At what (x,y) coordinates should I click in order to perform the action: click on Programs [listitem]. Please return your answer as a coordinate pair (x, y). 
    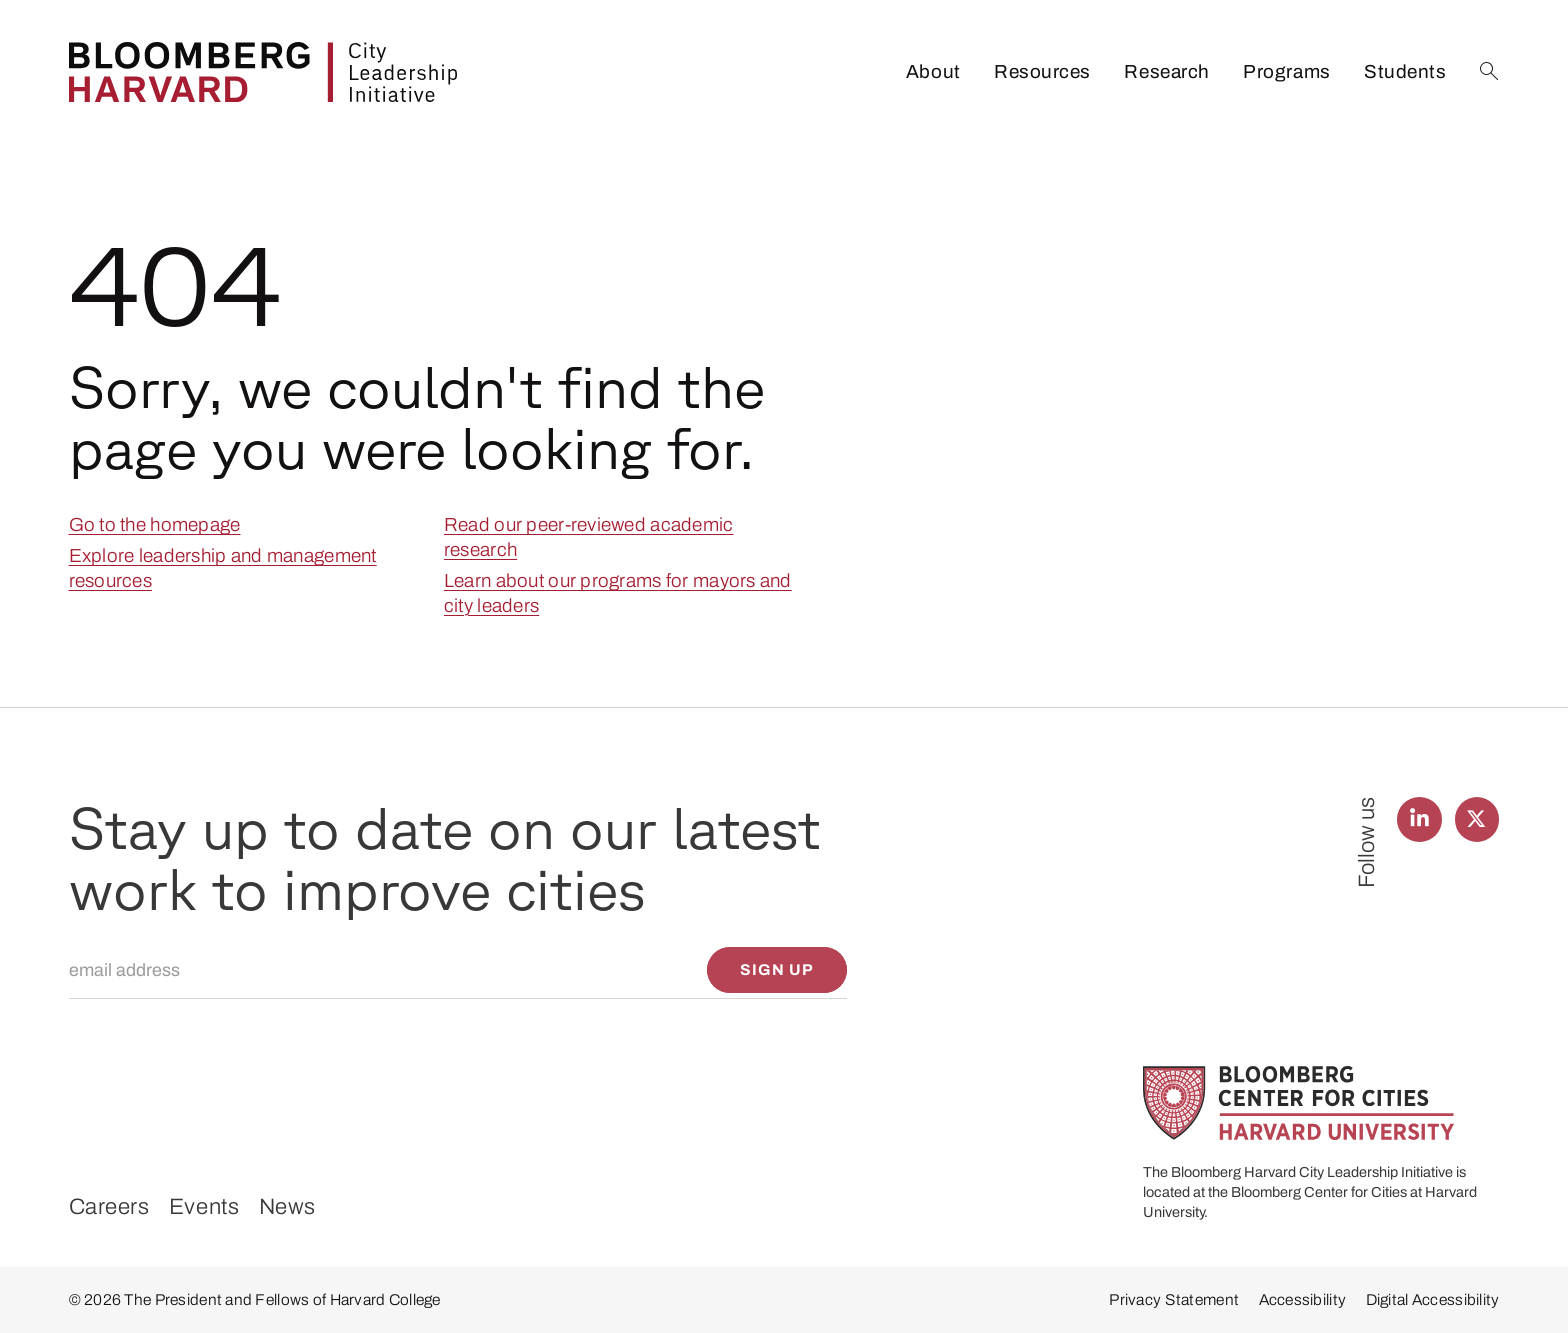
    Looking at the image, I should click on (1286, 71).